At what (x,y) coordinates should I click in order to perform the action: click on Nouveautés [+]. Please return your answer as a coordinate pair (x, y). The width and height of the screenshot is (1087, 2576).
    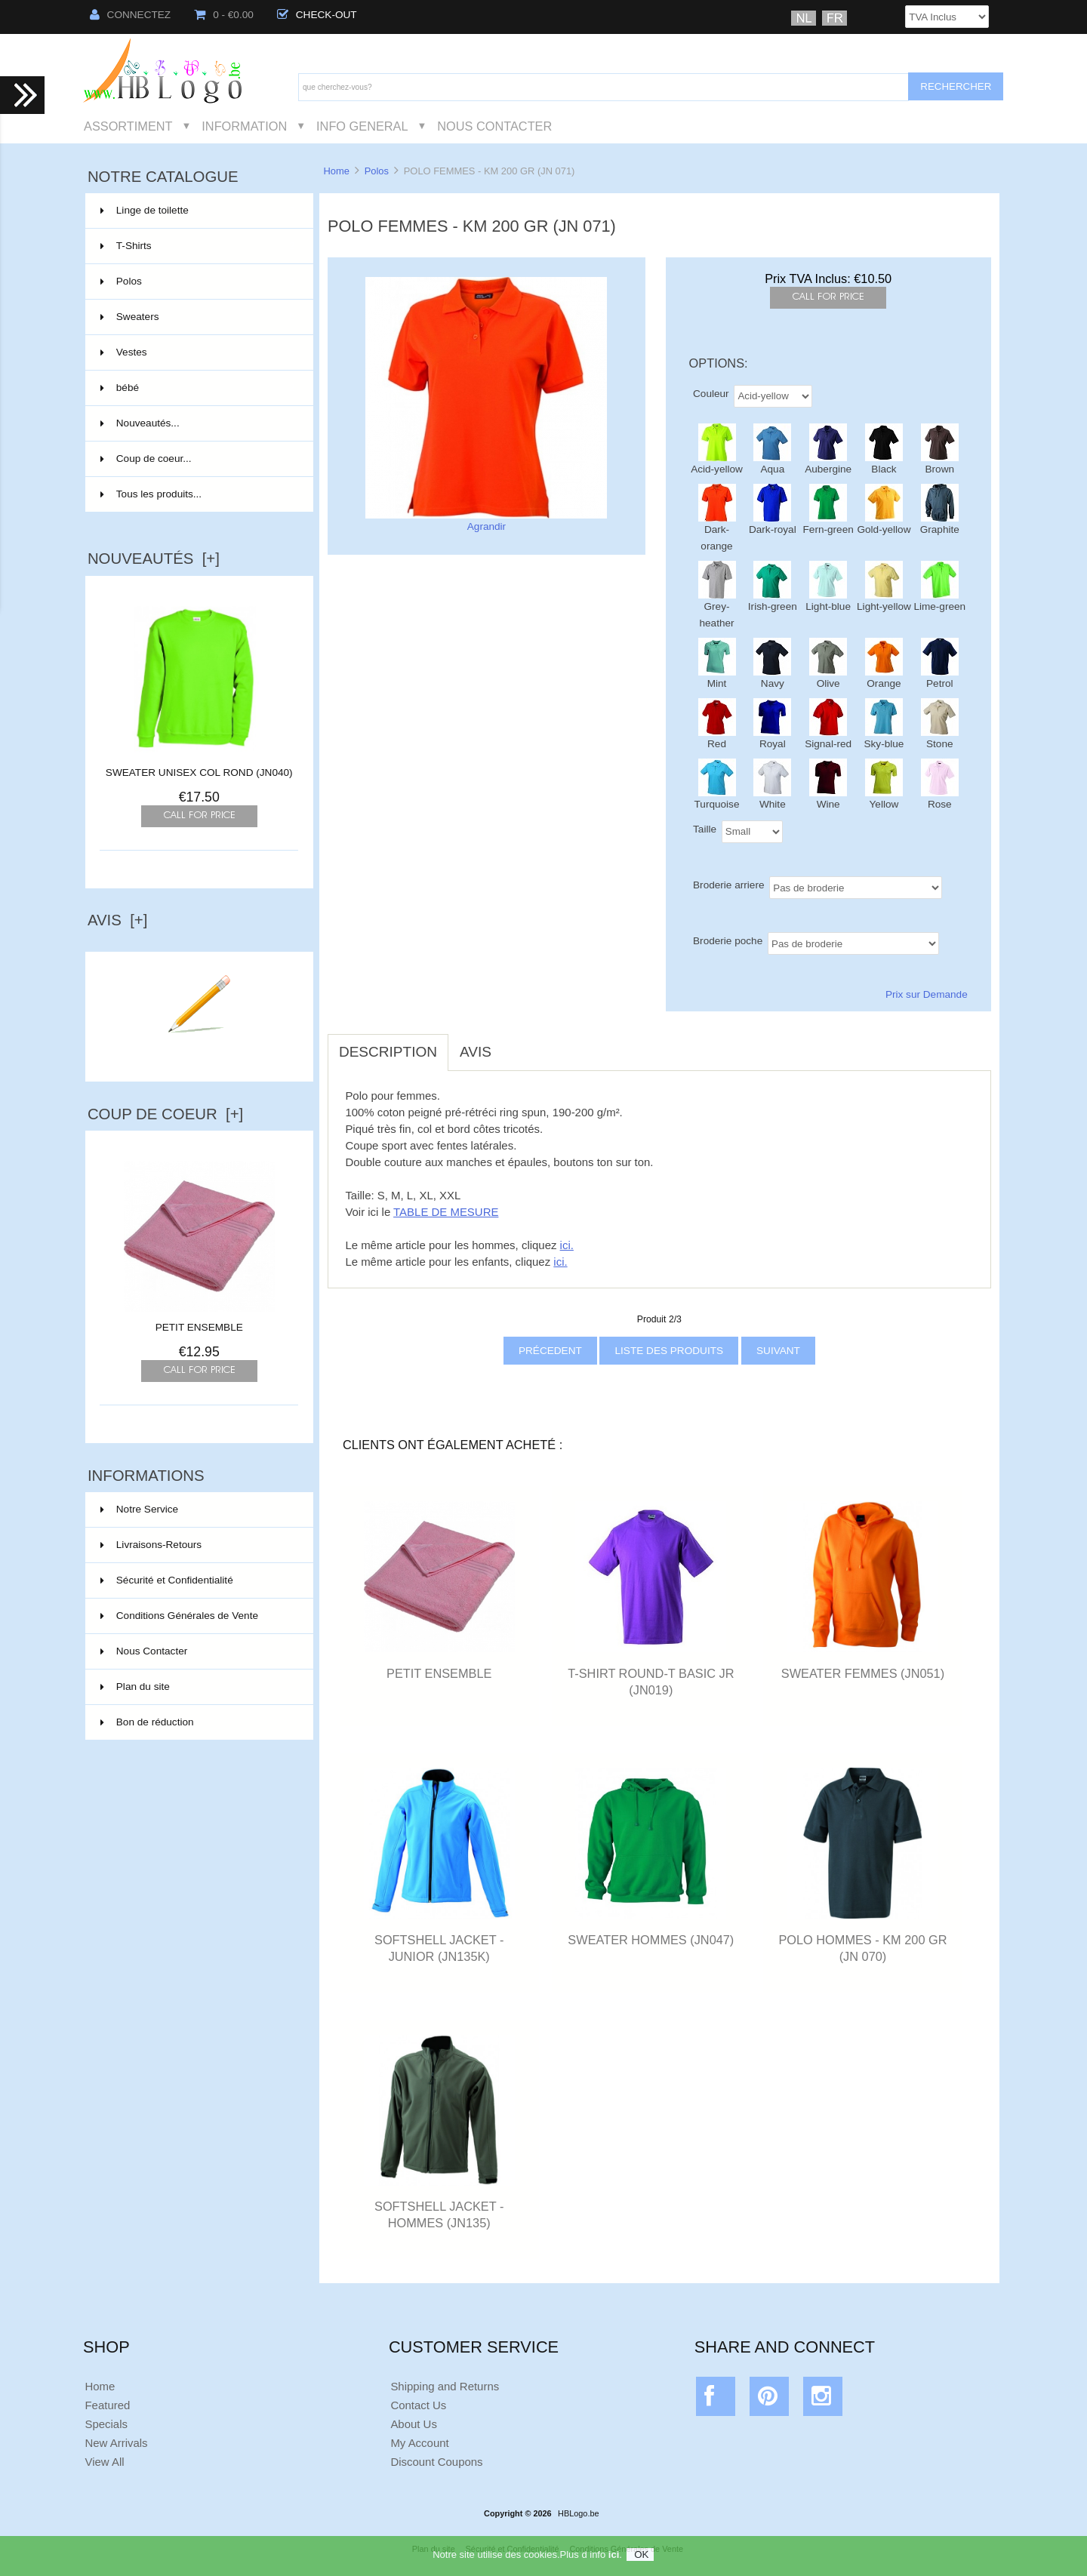
    Looking at the image, I should click on (154, 558).